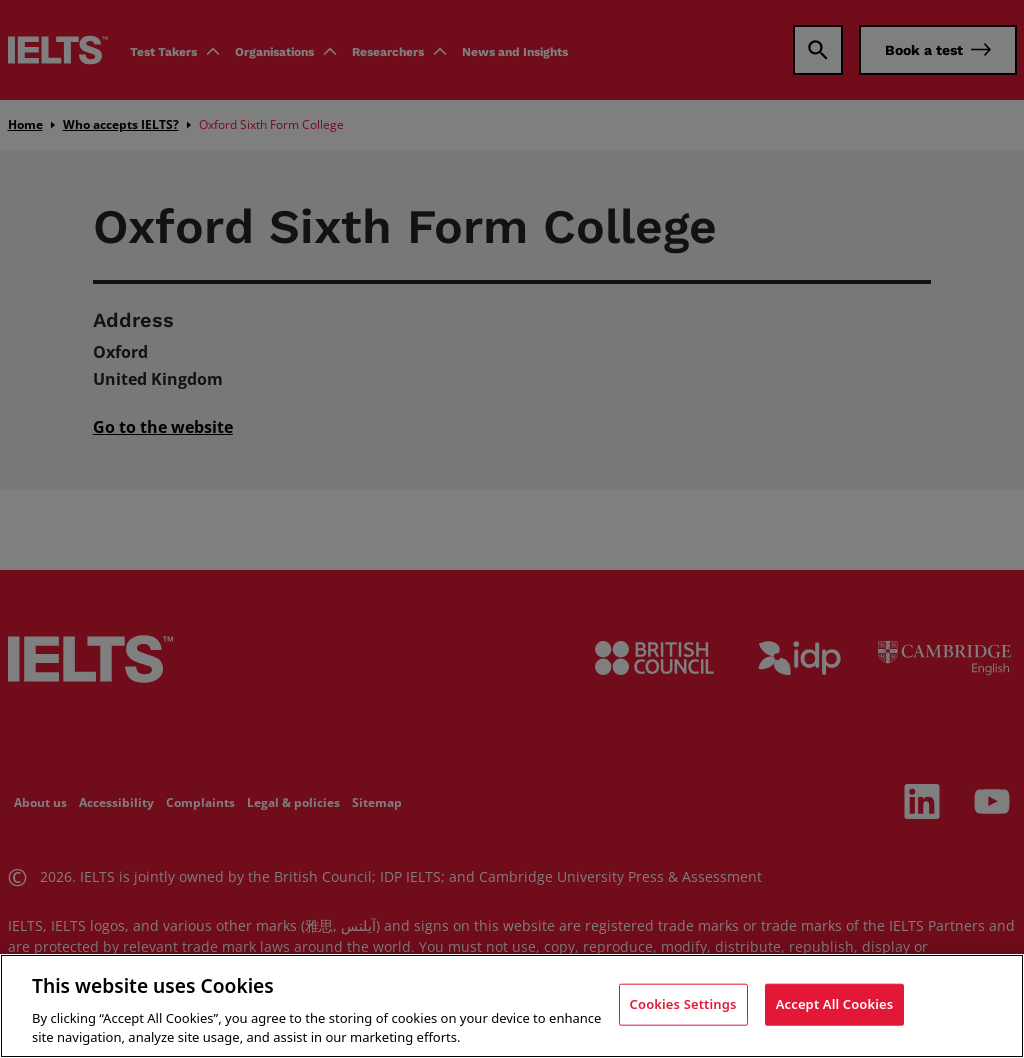 The image size is (1024, 1058). I want to click on [region], so click(512, 1006).